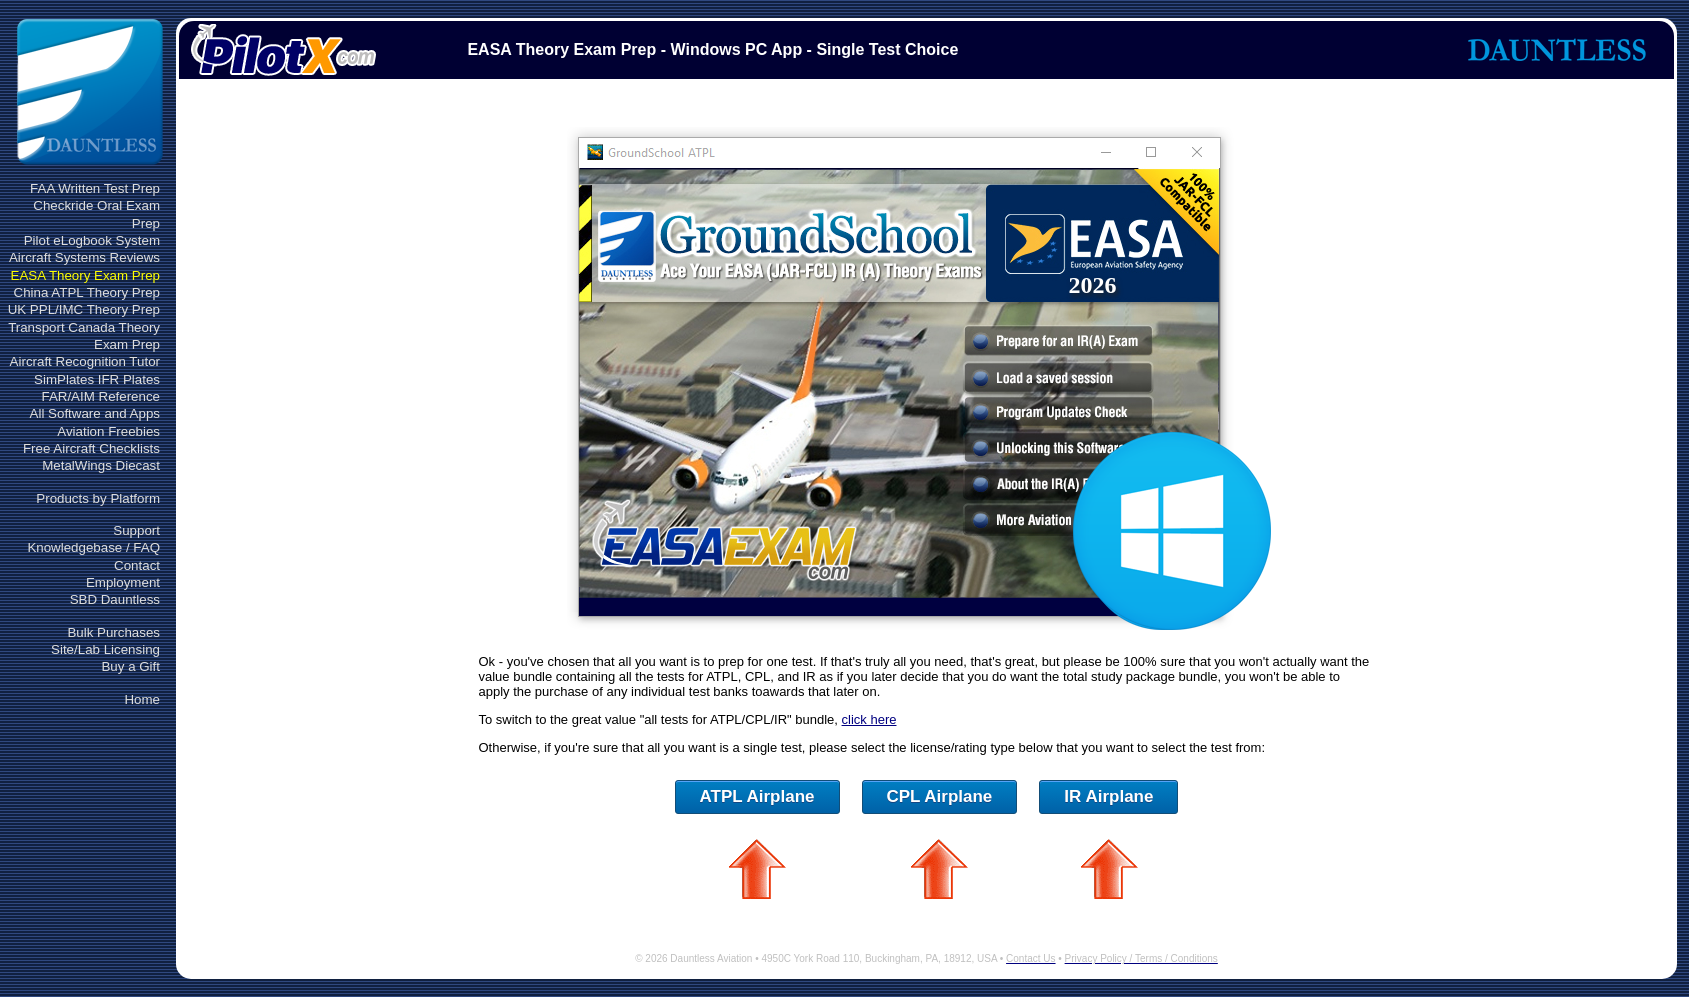 The height and width of the screenshot is (997, 1689). I want to click on FAR/AIM Reference, so click(100, 396).